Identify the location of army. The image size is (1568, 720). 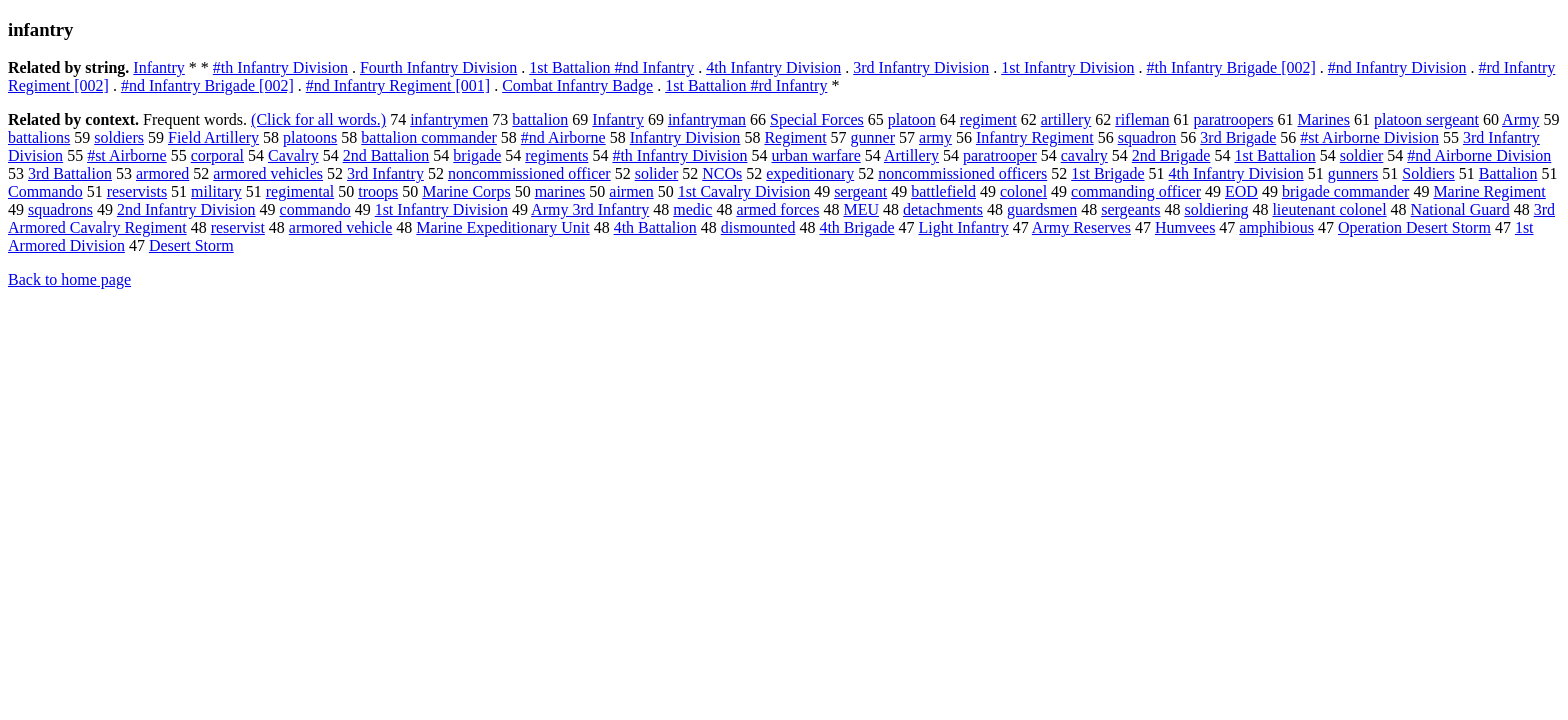
(935, 137).